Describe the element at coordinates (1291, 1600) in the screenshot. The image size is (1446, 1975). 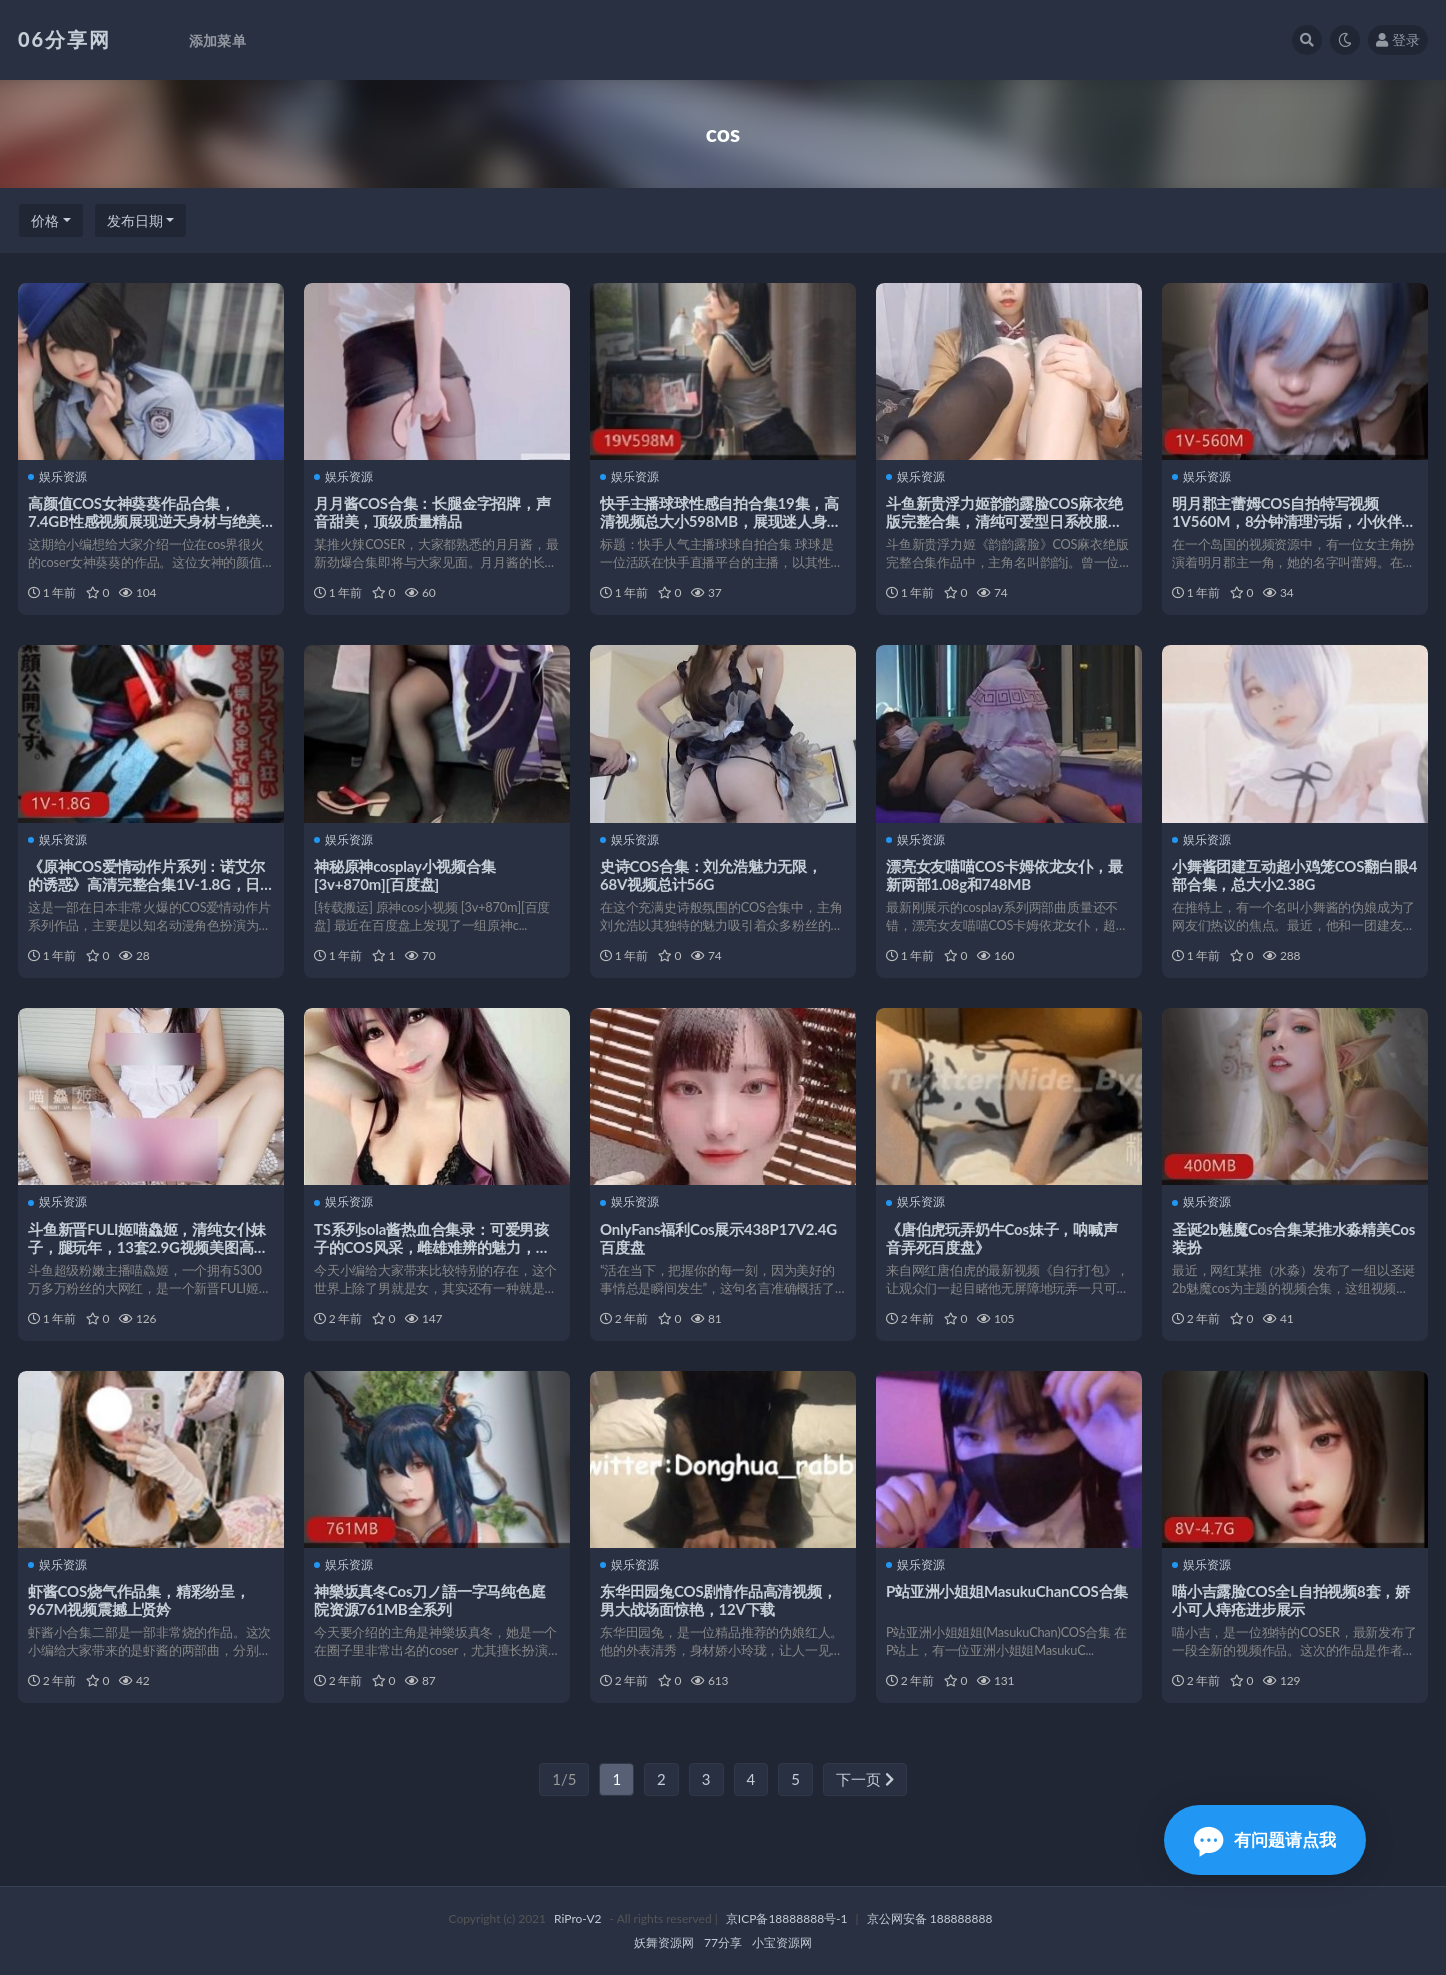
I see `喵小吉露脸COS全L自拍视频8套，娇小可人痔疮进步展示` at that location.